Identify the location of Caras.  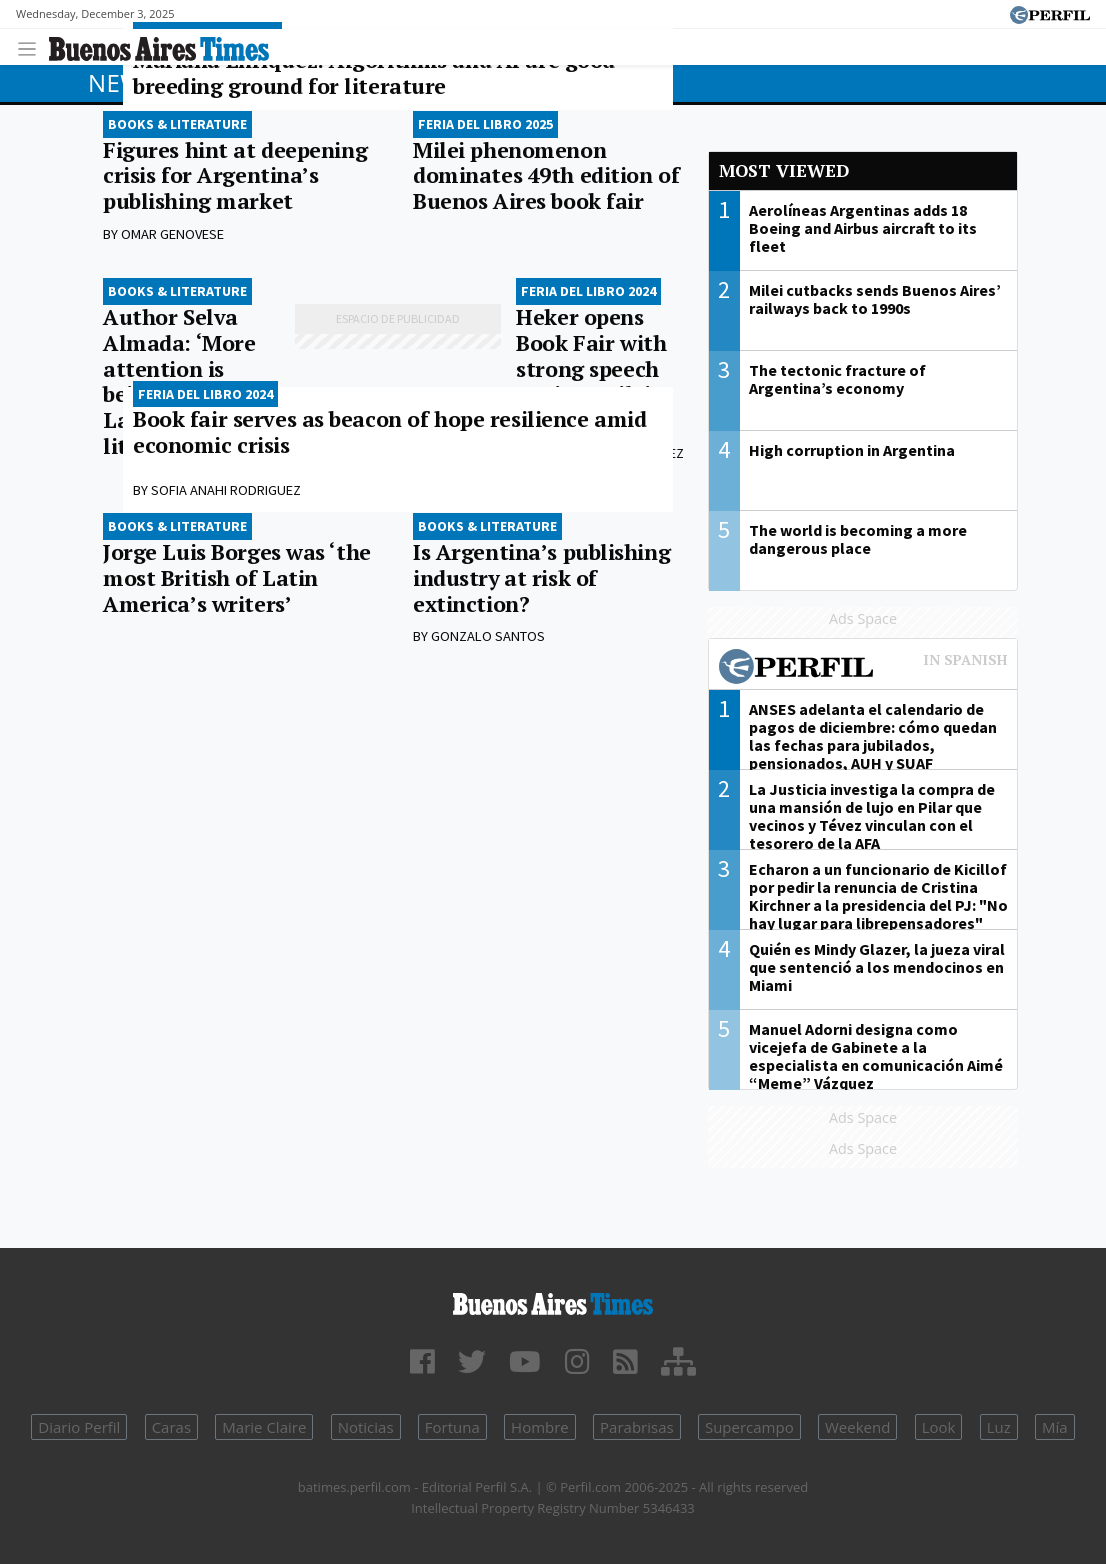
(171, 1427).